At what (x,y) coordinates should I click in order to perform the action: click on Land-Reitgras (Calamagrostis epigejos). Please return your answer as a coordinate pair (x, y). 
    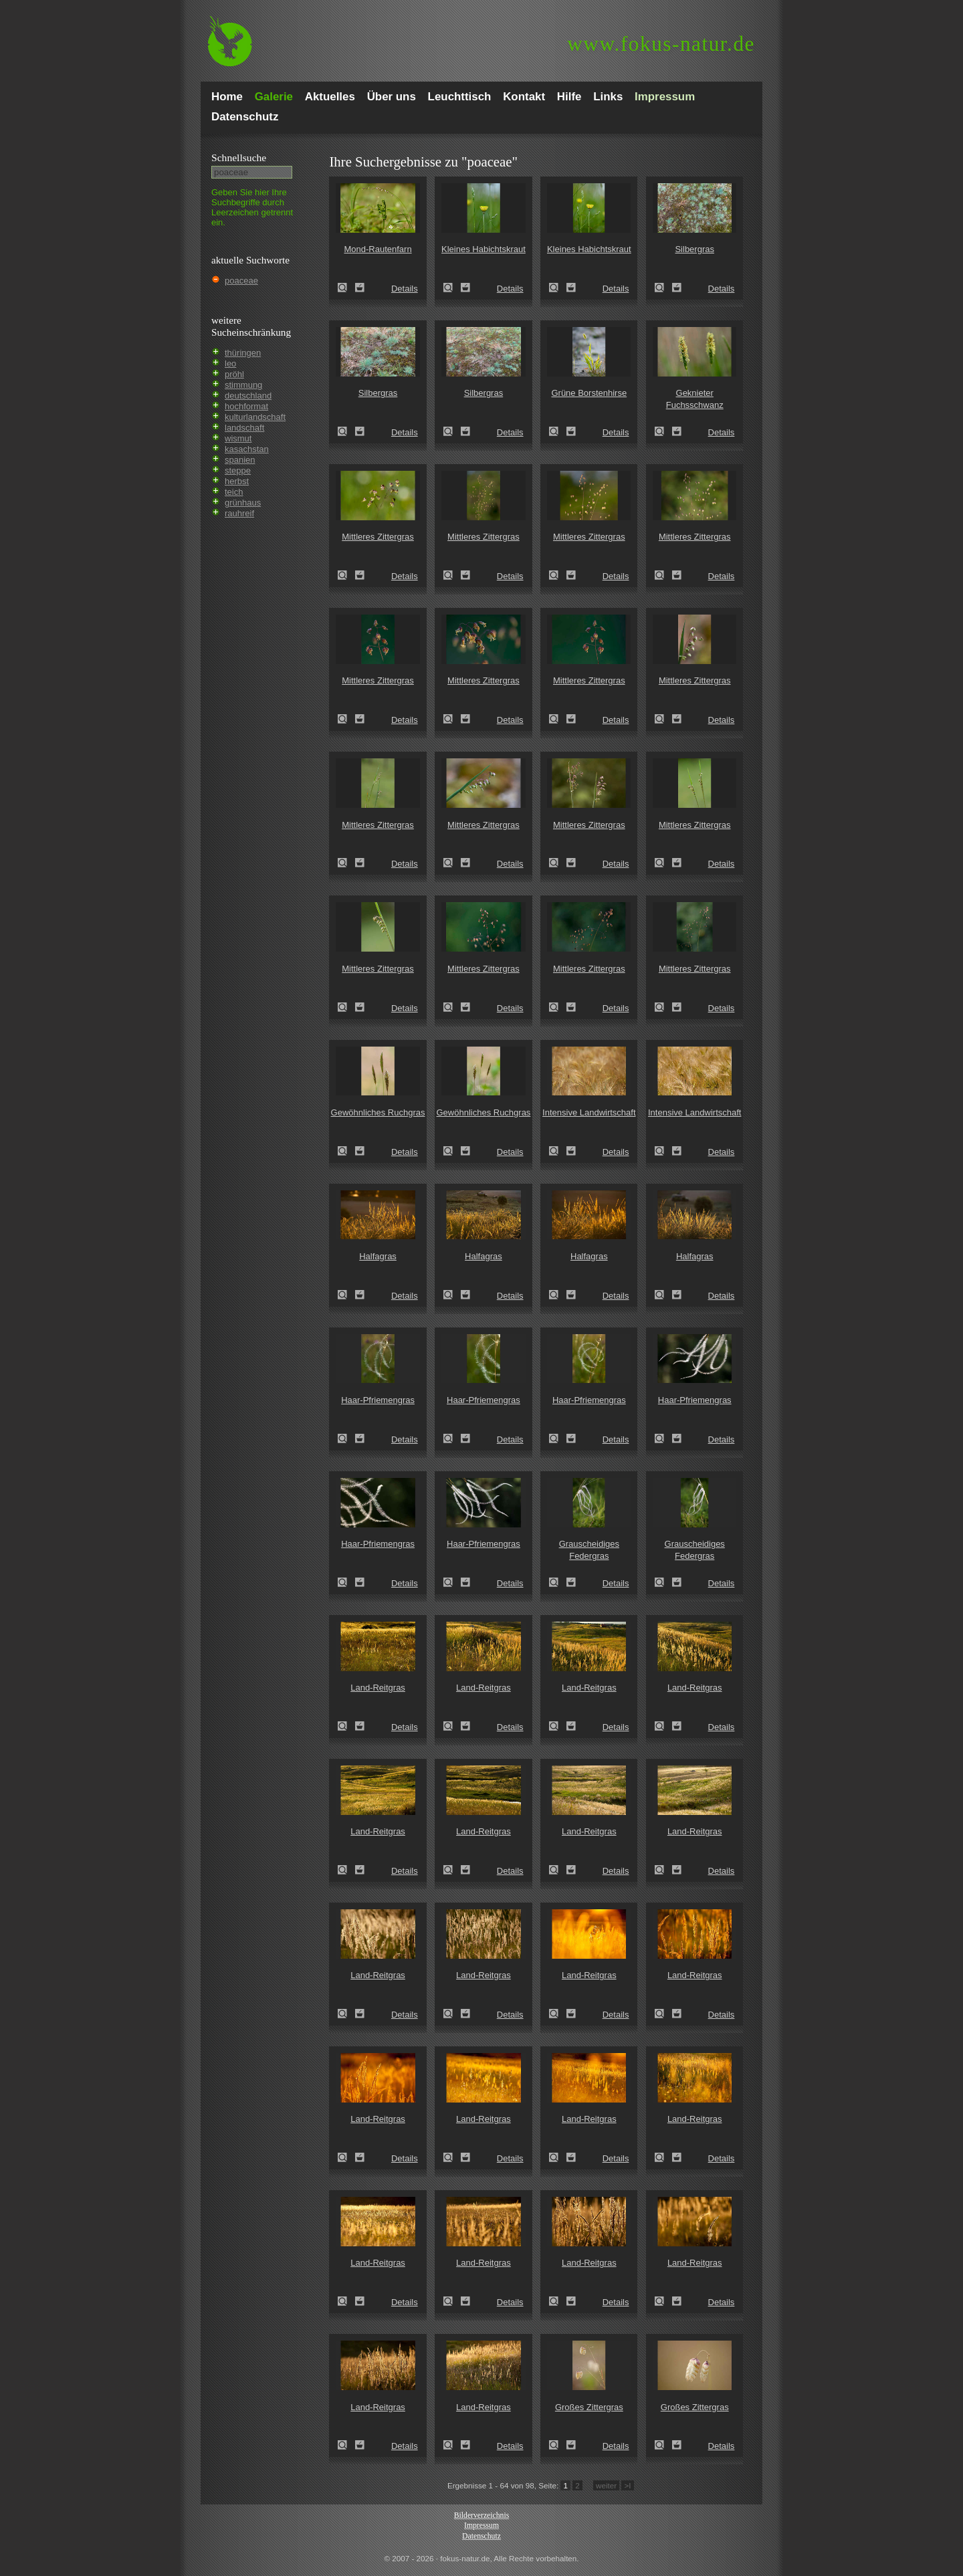
    Looking at the image, I should click on (346, 1726).